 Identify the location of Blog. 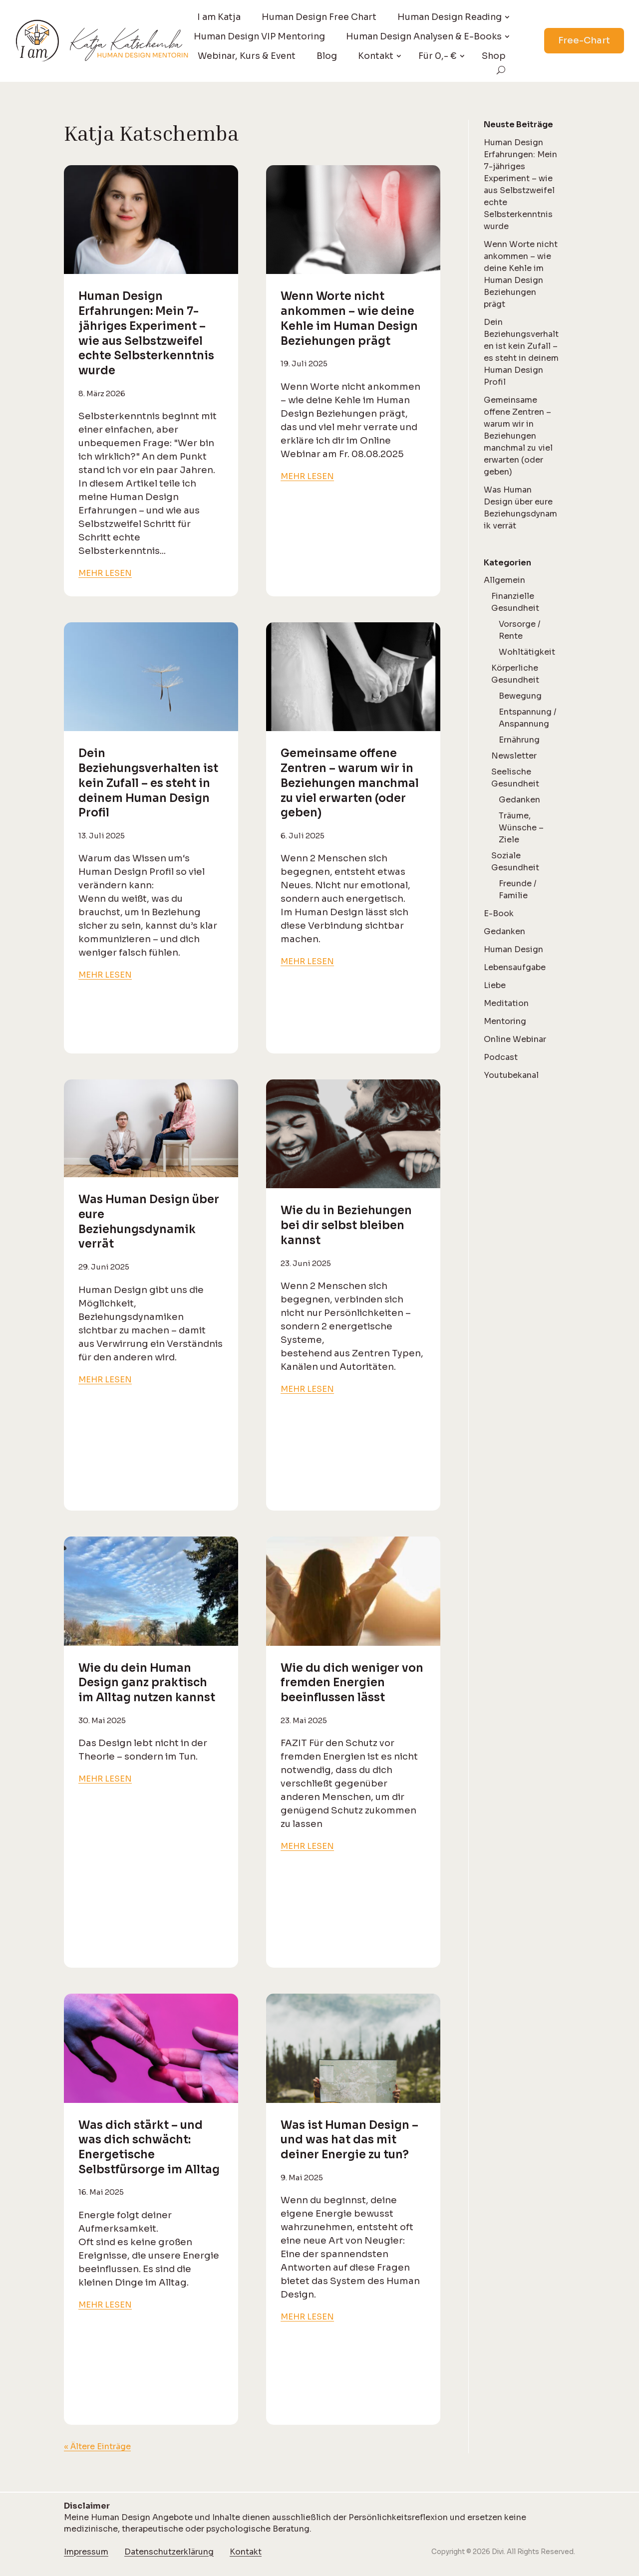
(327, 55).